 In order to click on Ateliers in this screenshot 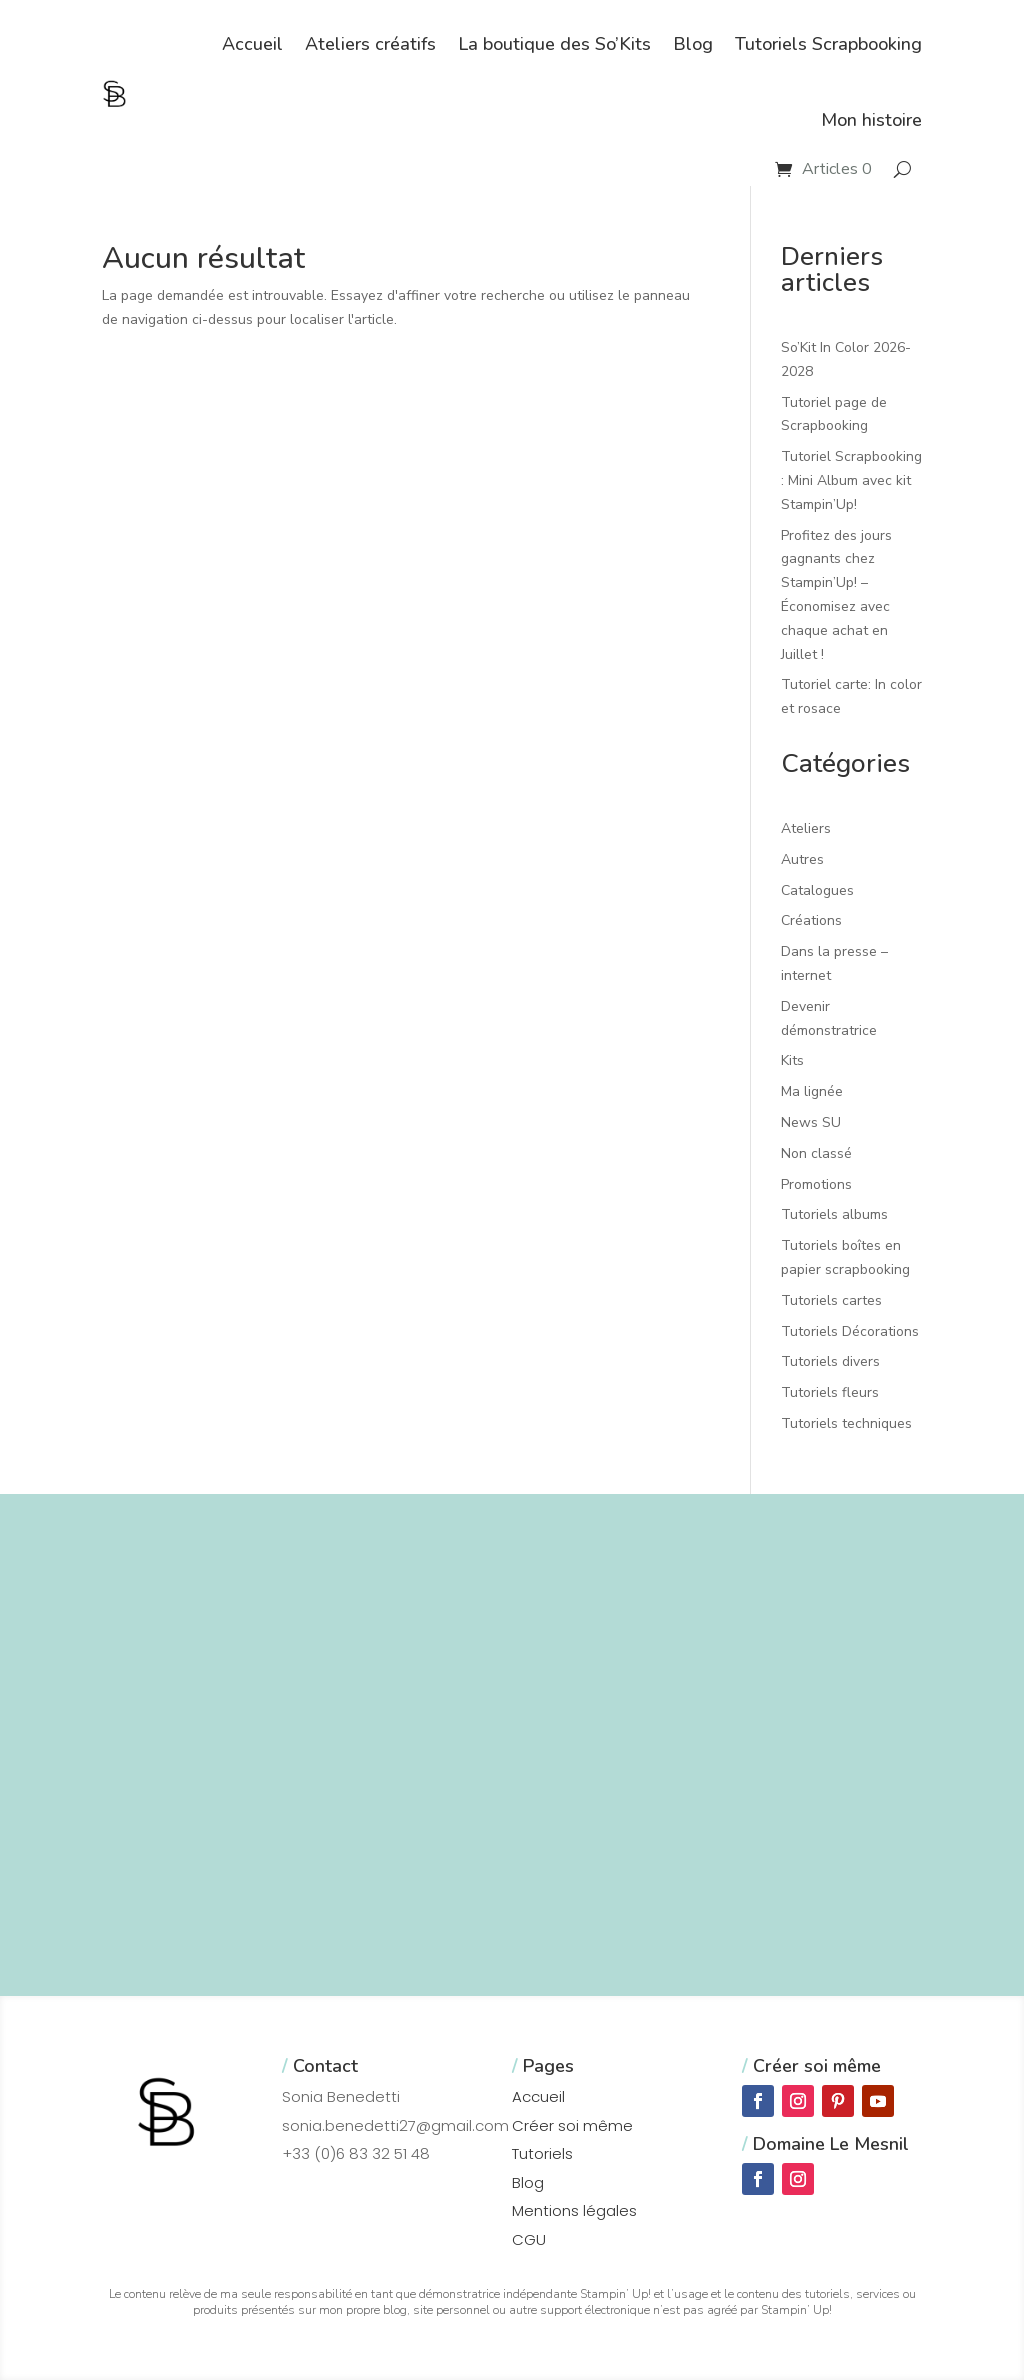, I will do `click(806, 828)`.